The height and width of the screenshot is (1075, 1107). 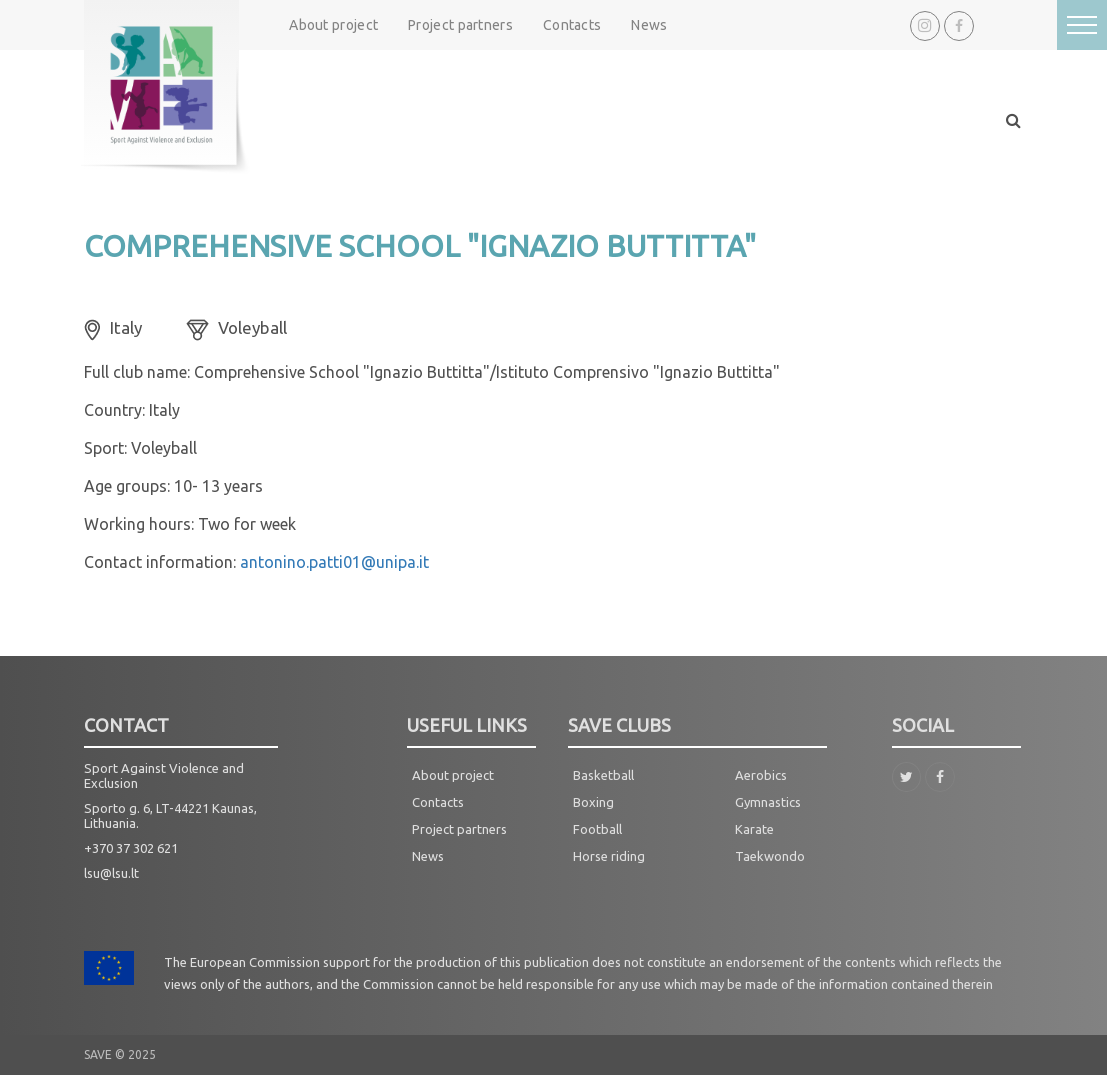 I want to click on Aerobics, so click(x=761, y=775).